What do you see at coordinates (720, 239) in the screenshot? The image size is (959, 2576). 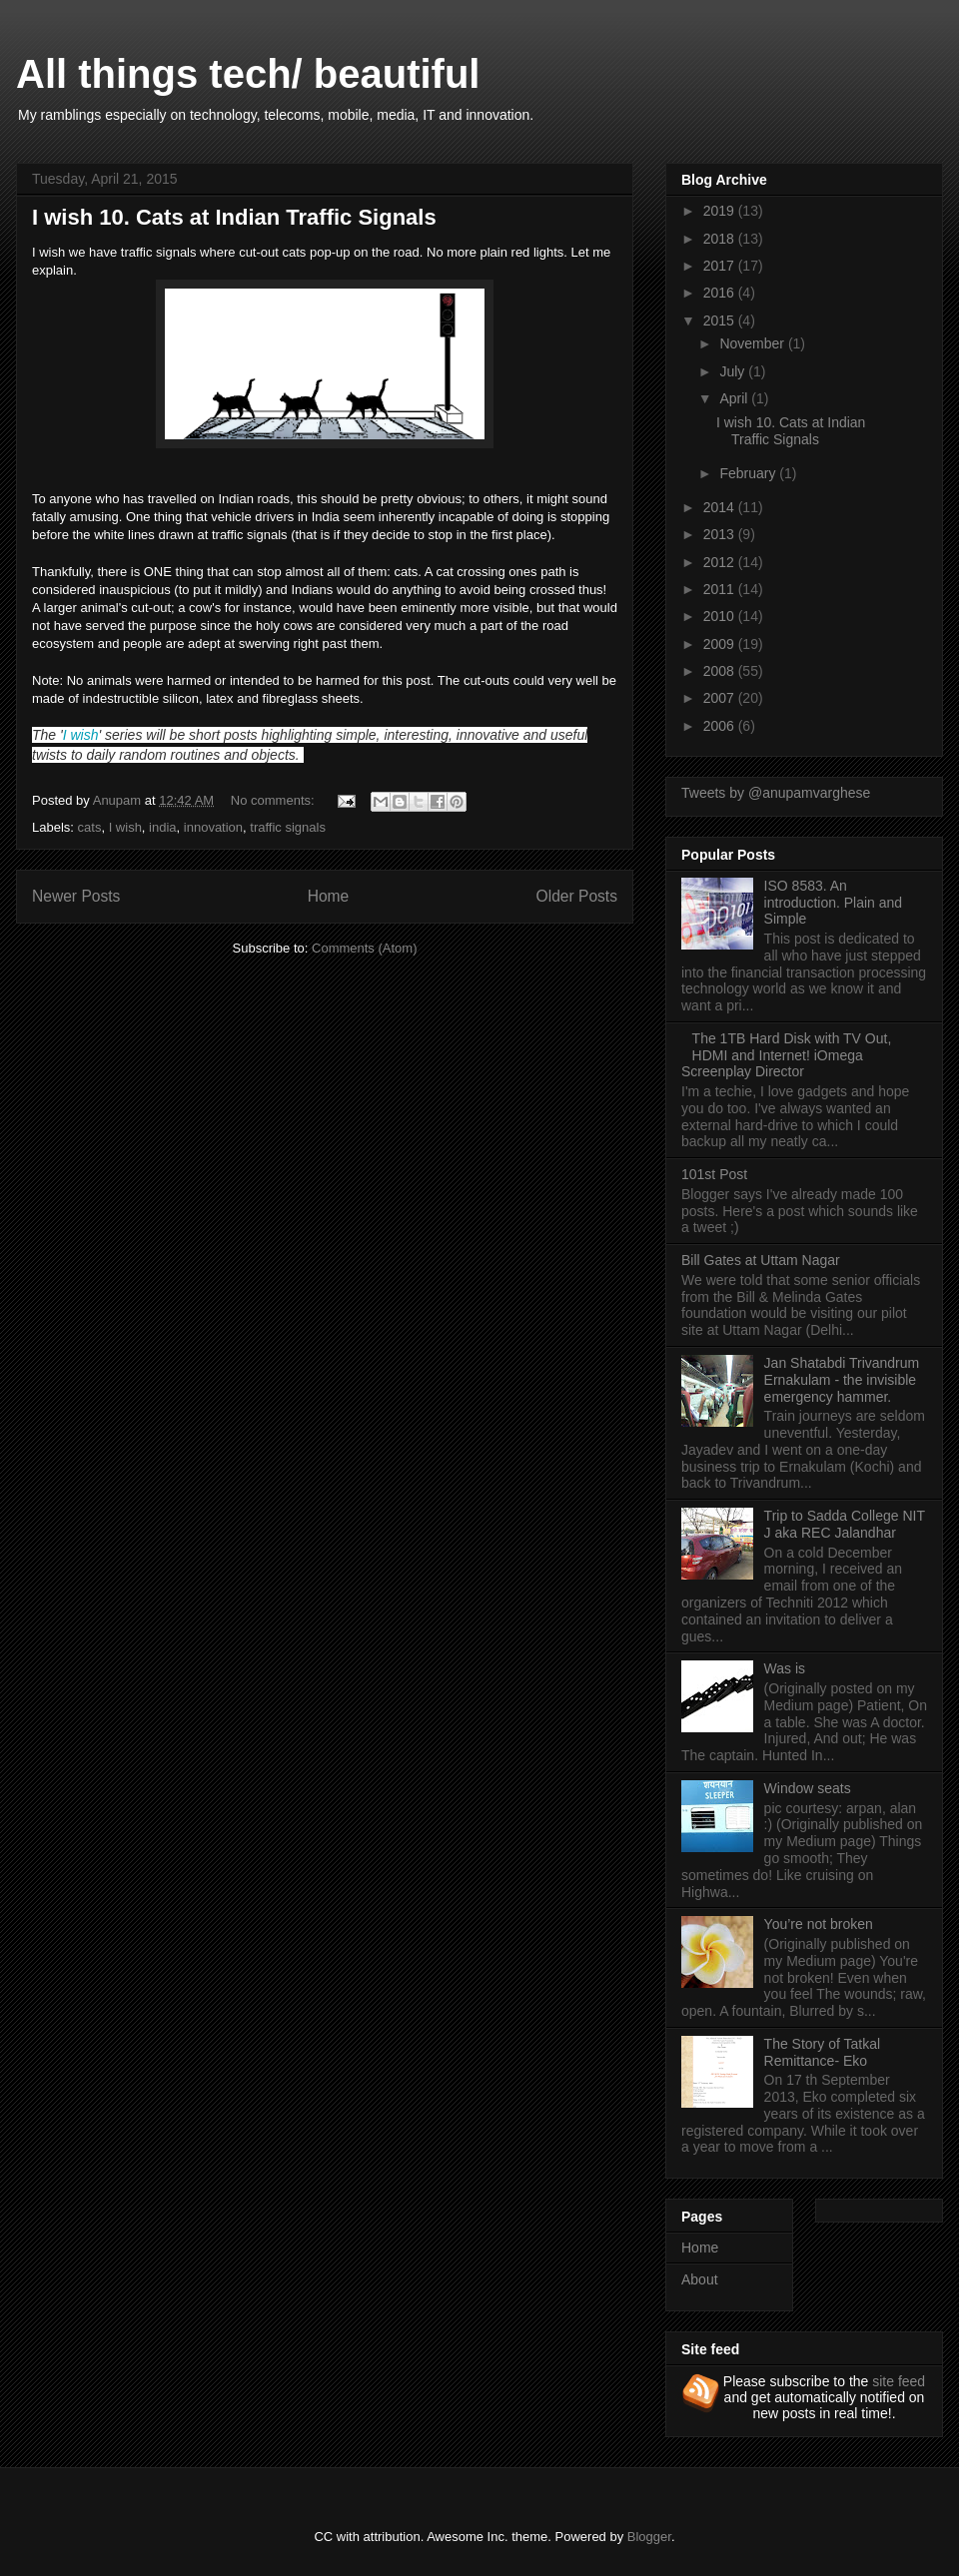 I see `2018` at bounding box center [720, 239].